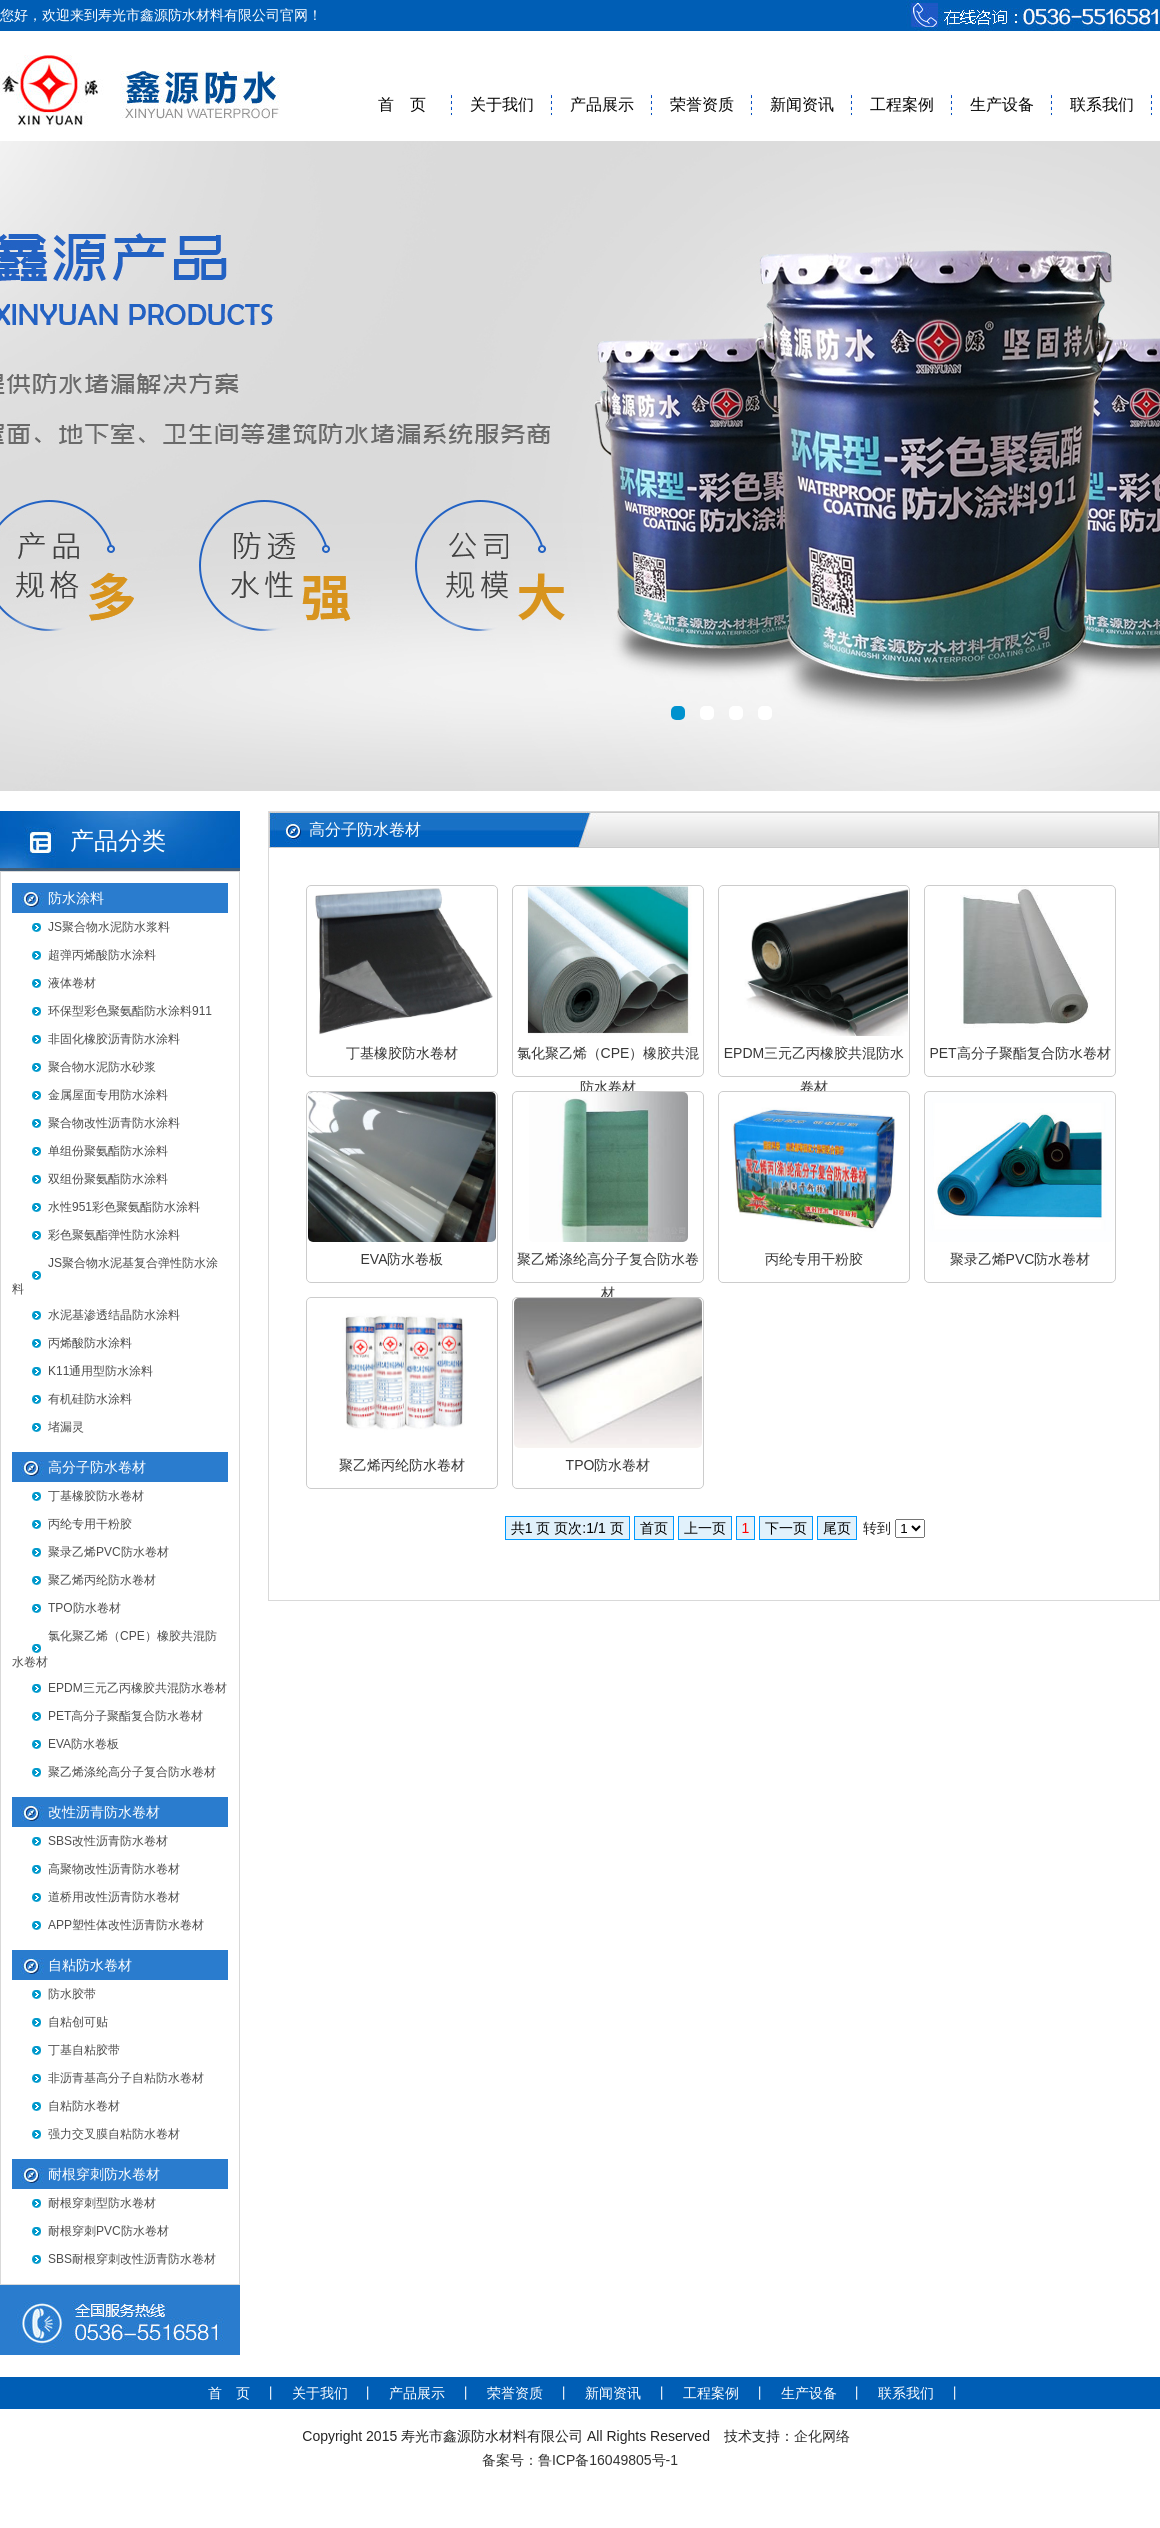 The width and height of the screenshot is (1160, 2528). What do you see at coordinates (114, 1039) in the screenshot?
I see `非固化橡胶沥青防水涂料` at bounding box center [114, 1039].